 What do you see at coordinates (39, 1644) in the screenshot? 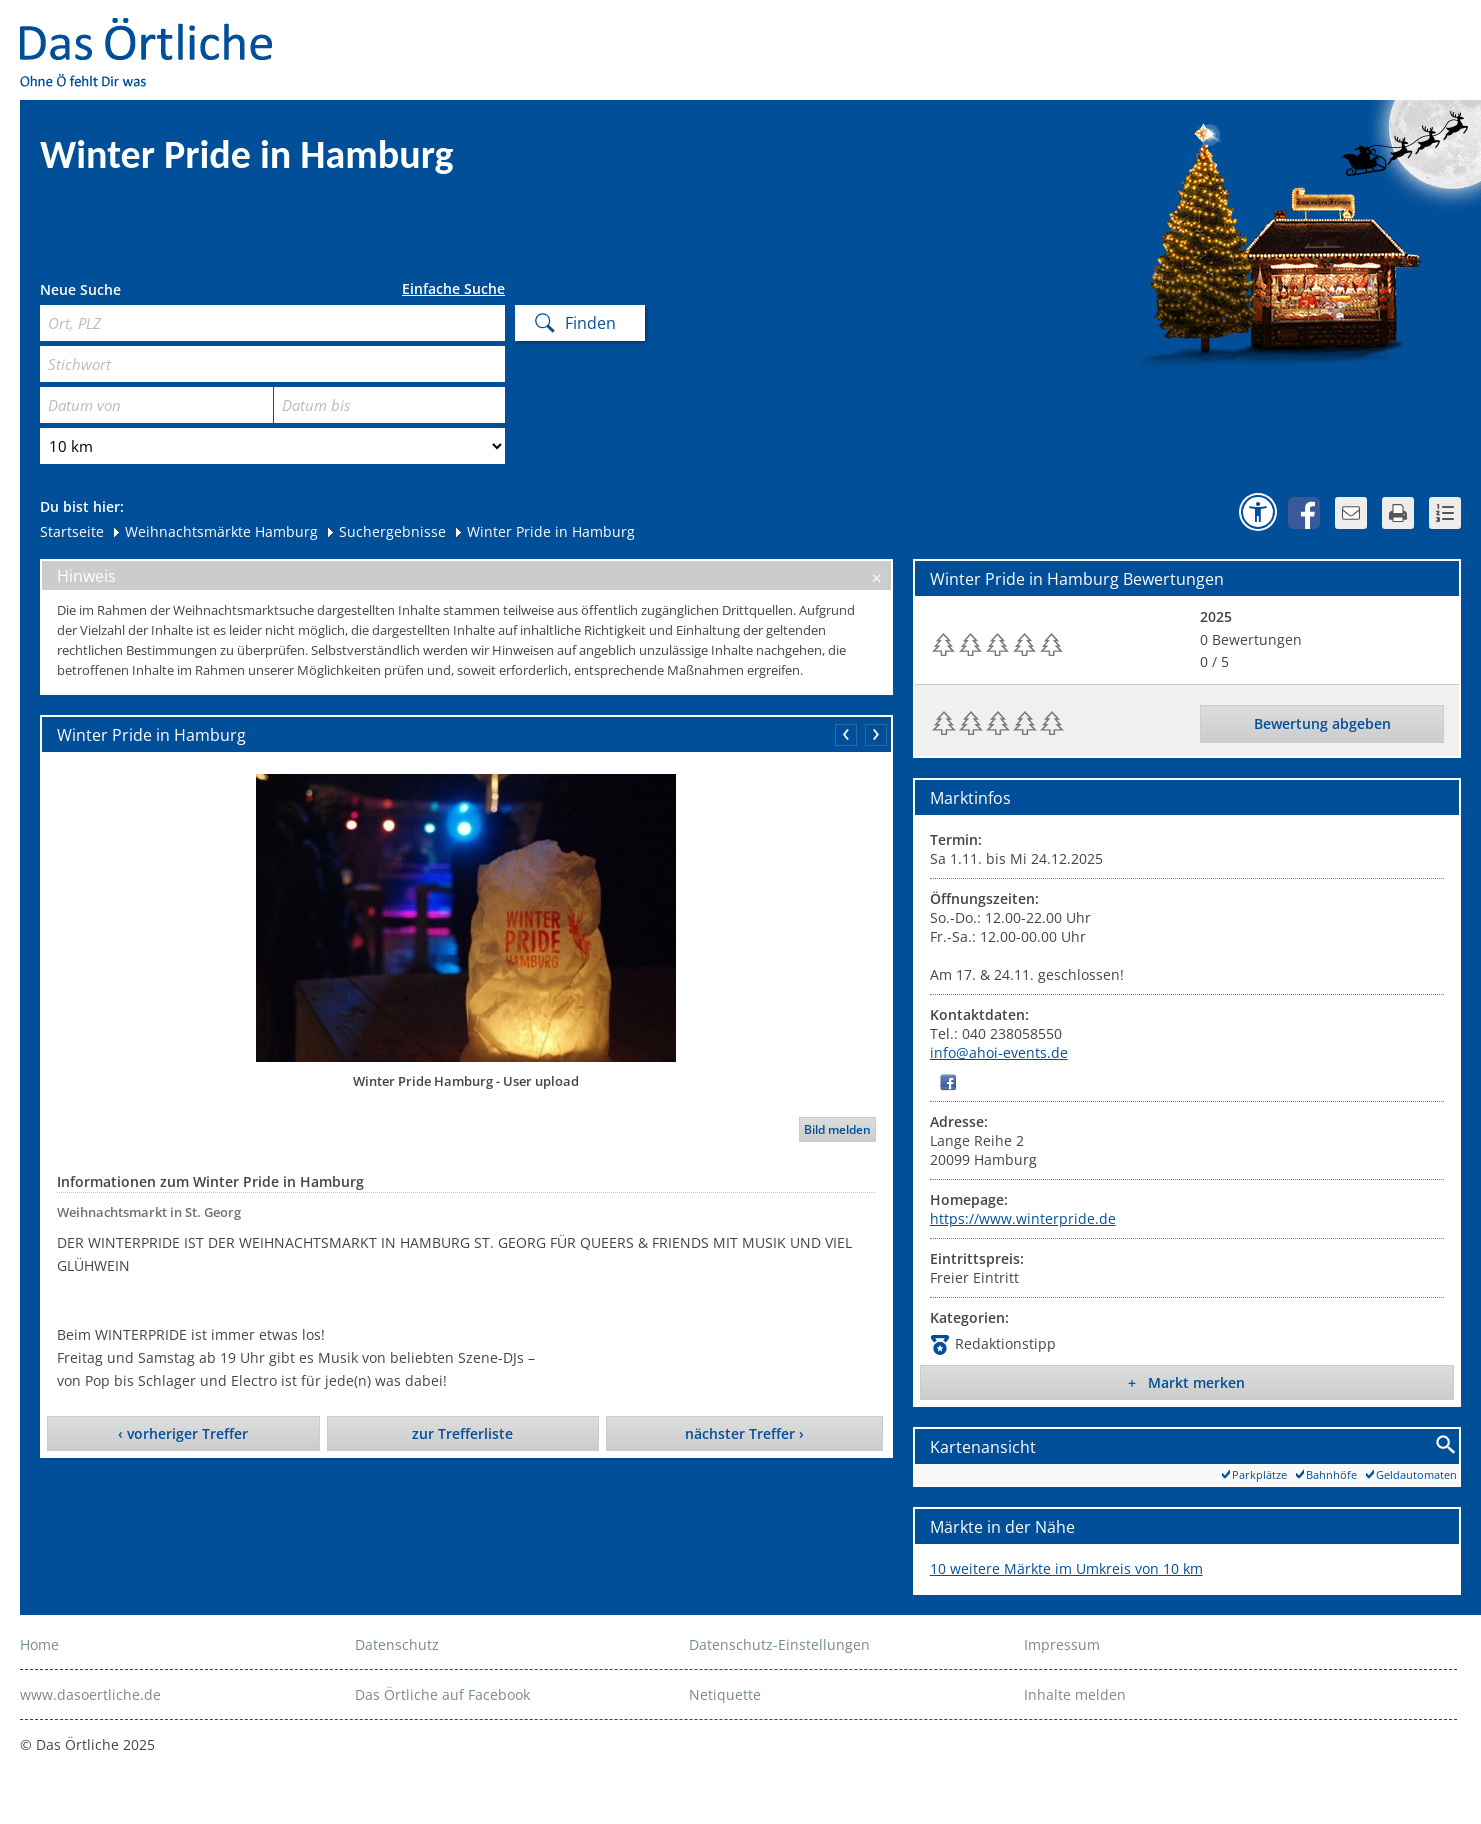
I see `Home` at bounding box center [39, 1644].